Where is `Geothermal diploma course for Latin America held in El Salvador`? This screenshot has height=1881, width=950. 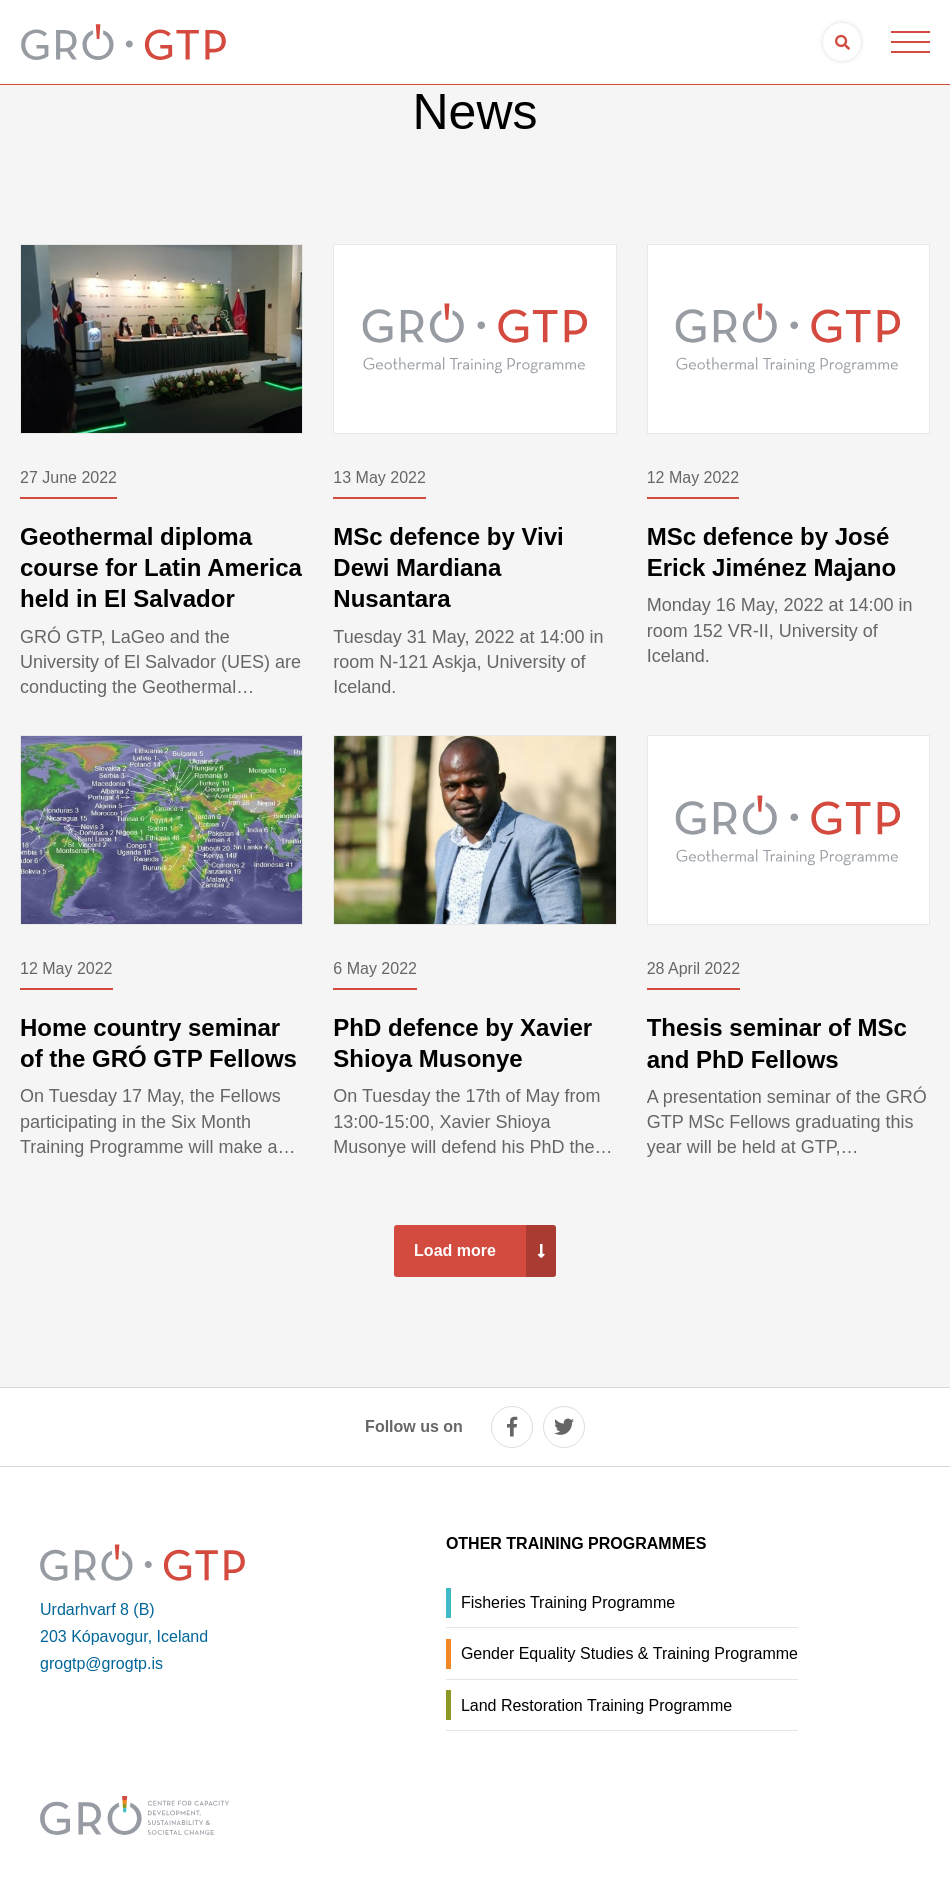
Geothermal diploma course for Latin America held in El Salvador is located at coordinates (161, 567).